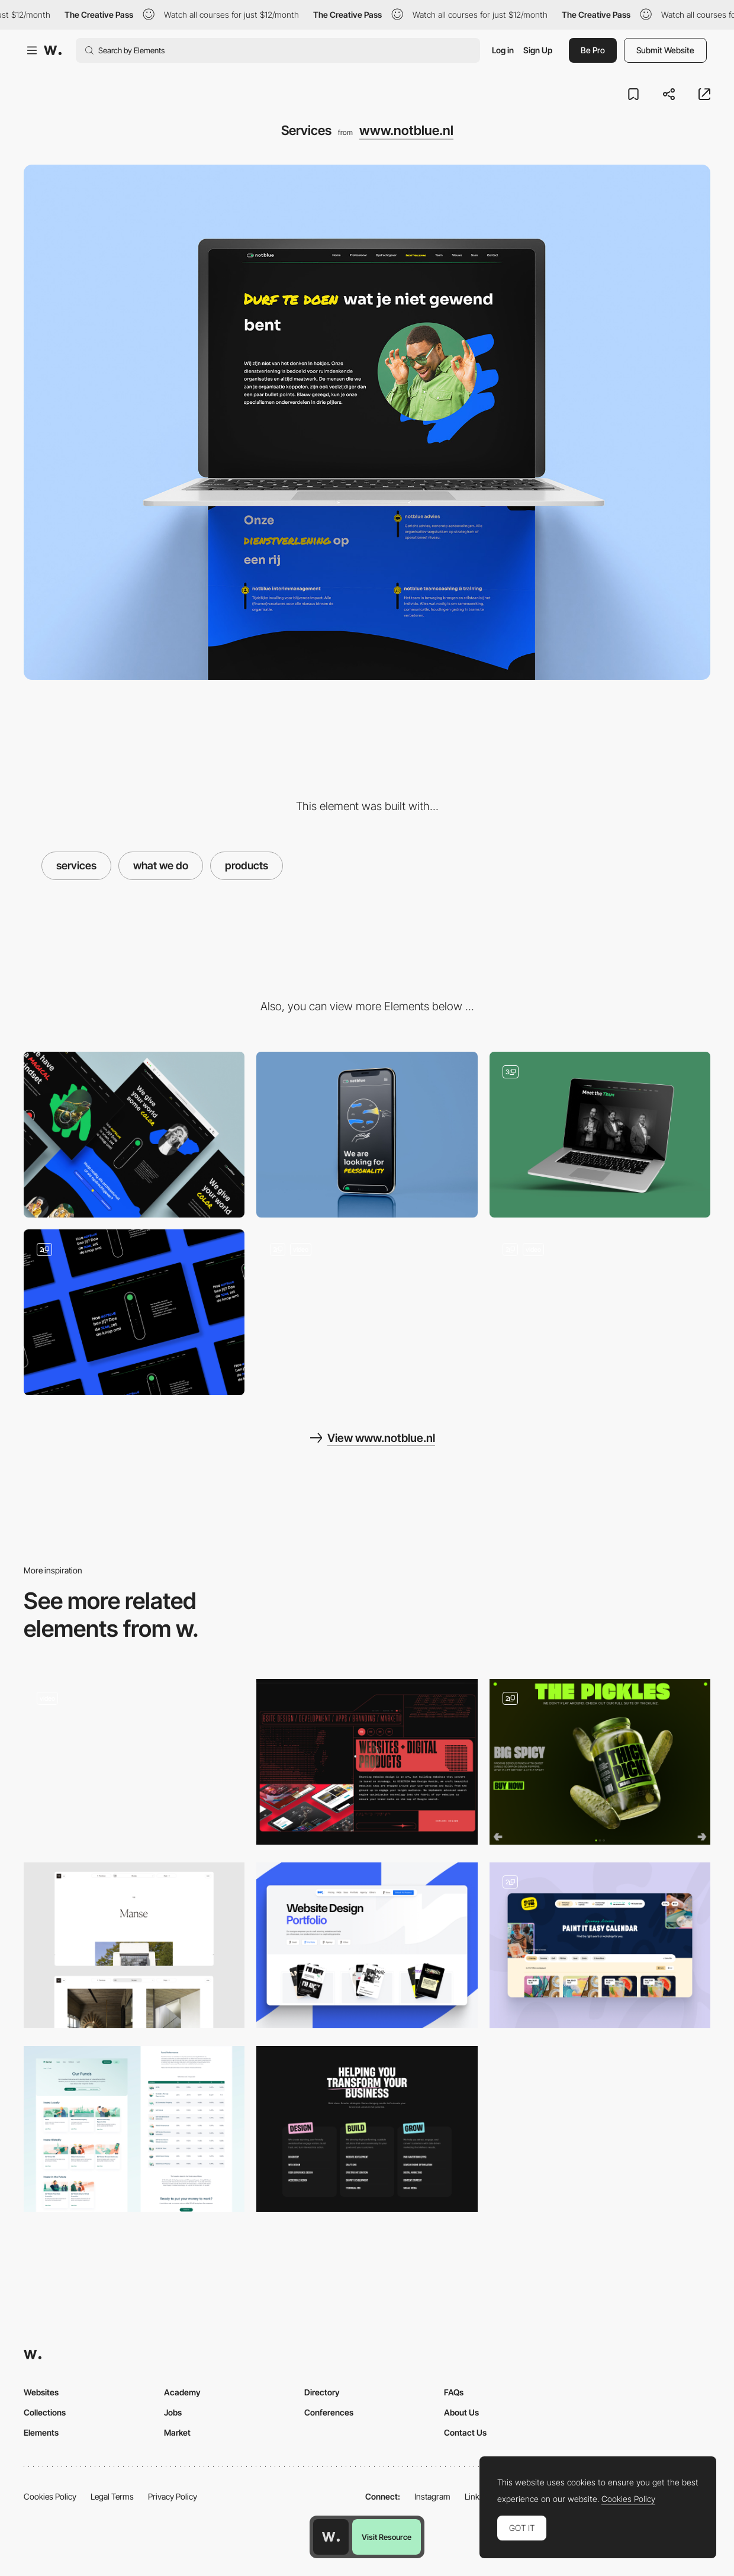  Describe the element at coordinates (41, 2392) in the screenshot. I see `Websites` at that location.